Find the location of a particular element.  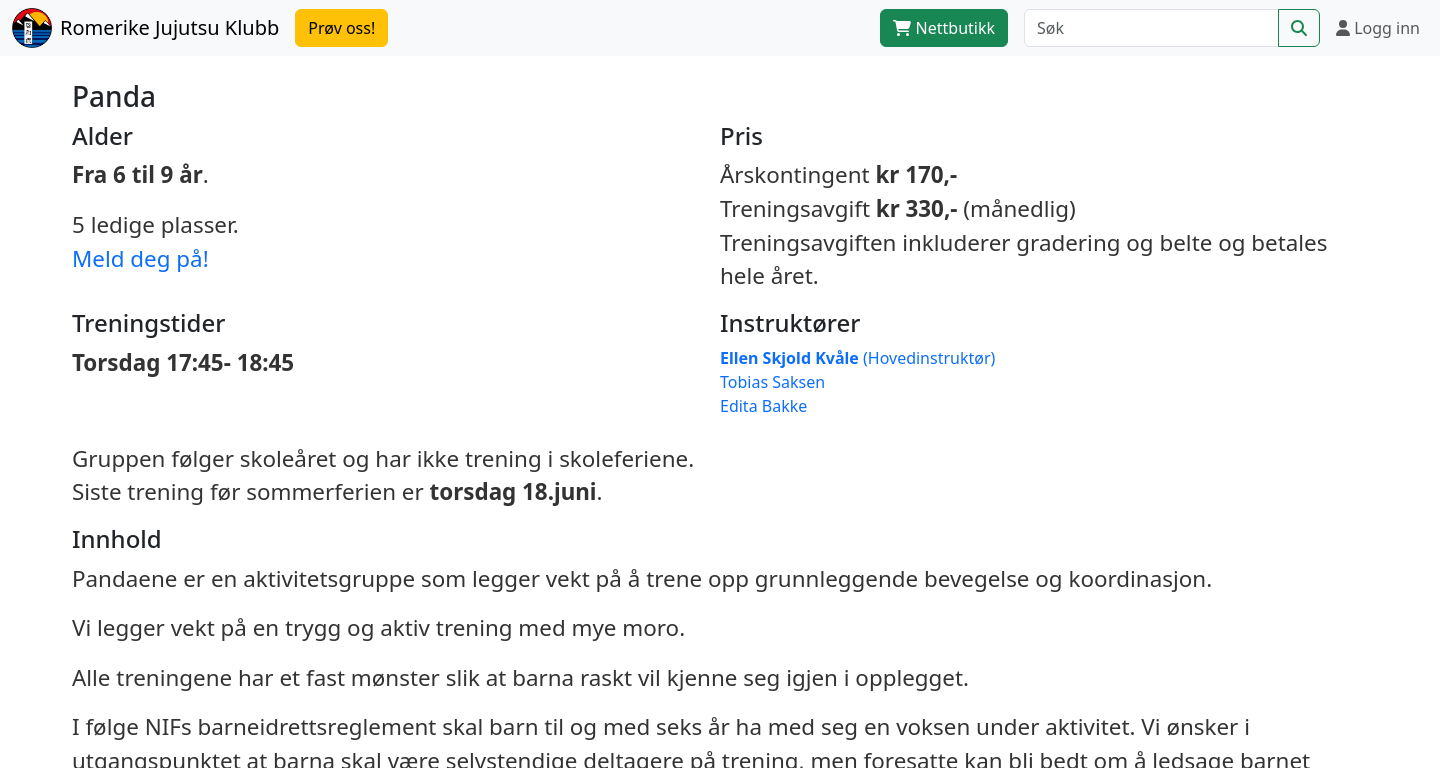

(Hovedinstruktør) is located at coordinates (857, 358).